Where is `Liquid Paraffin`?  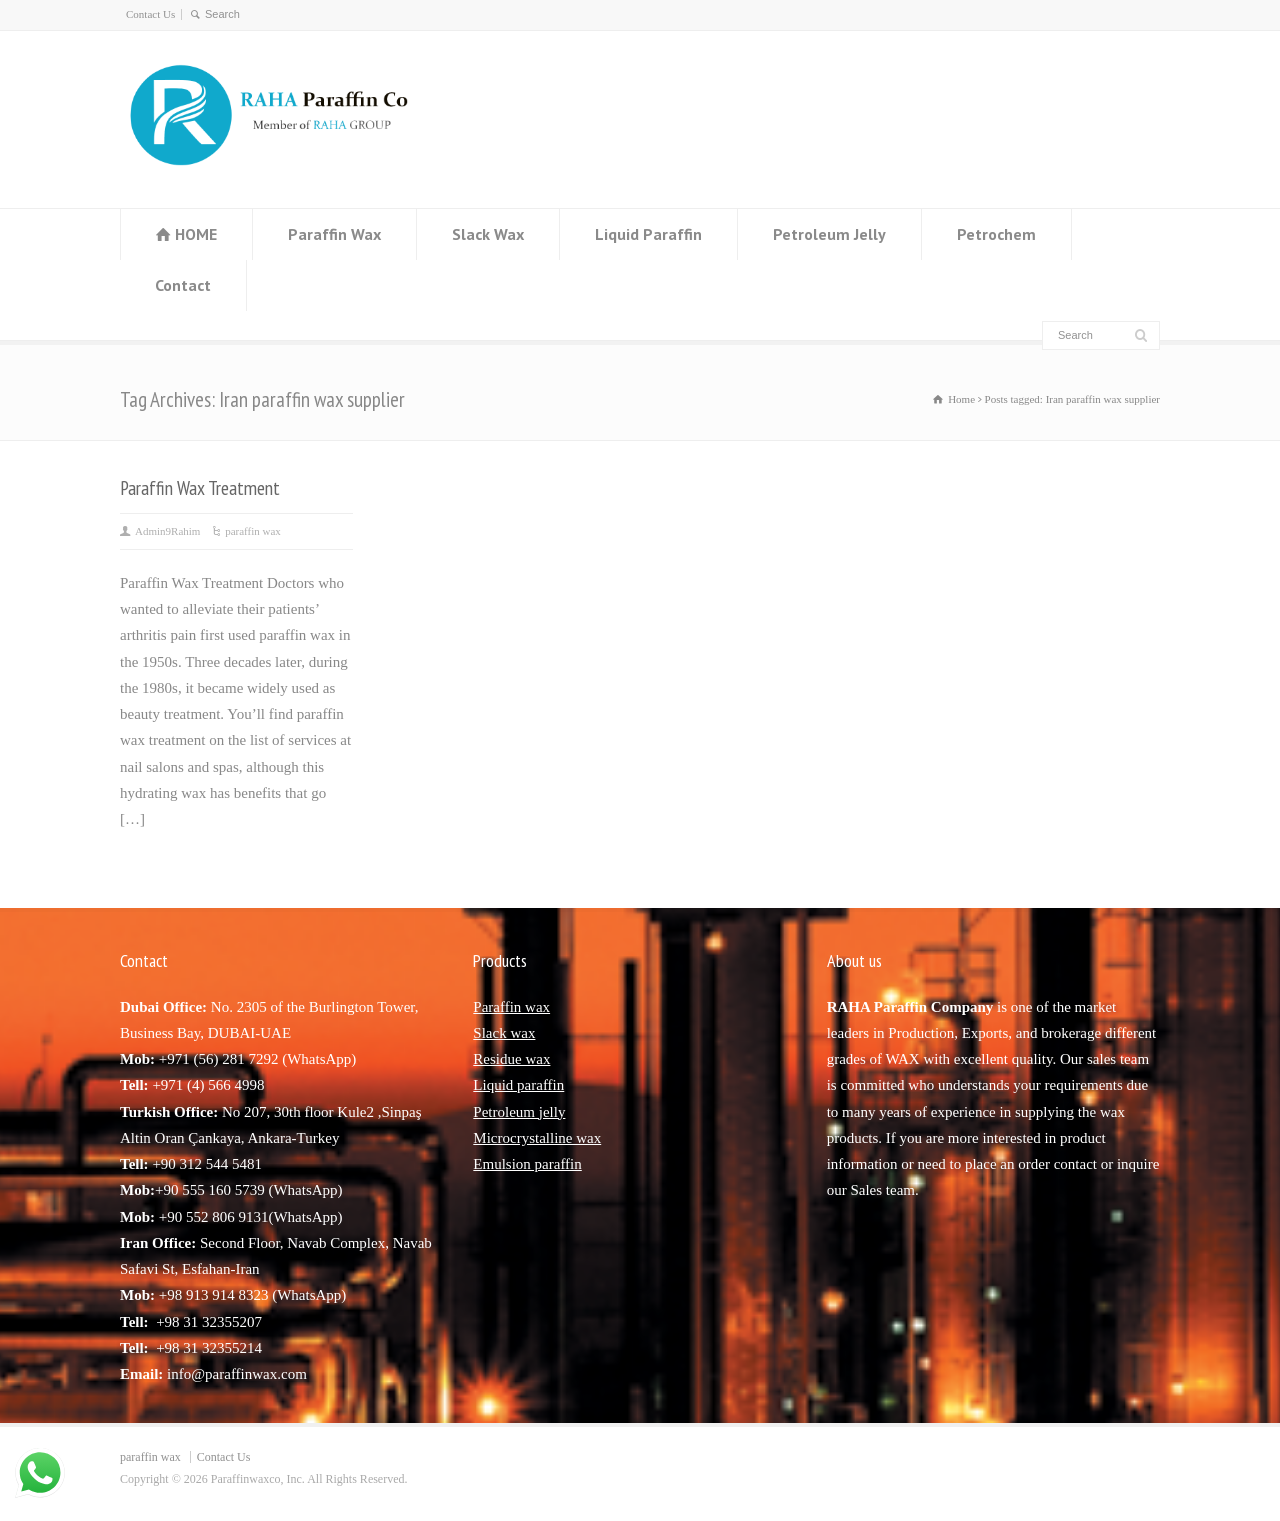 Liquid Paraffin is located at coordinates (648, 234).